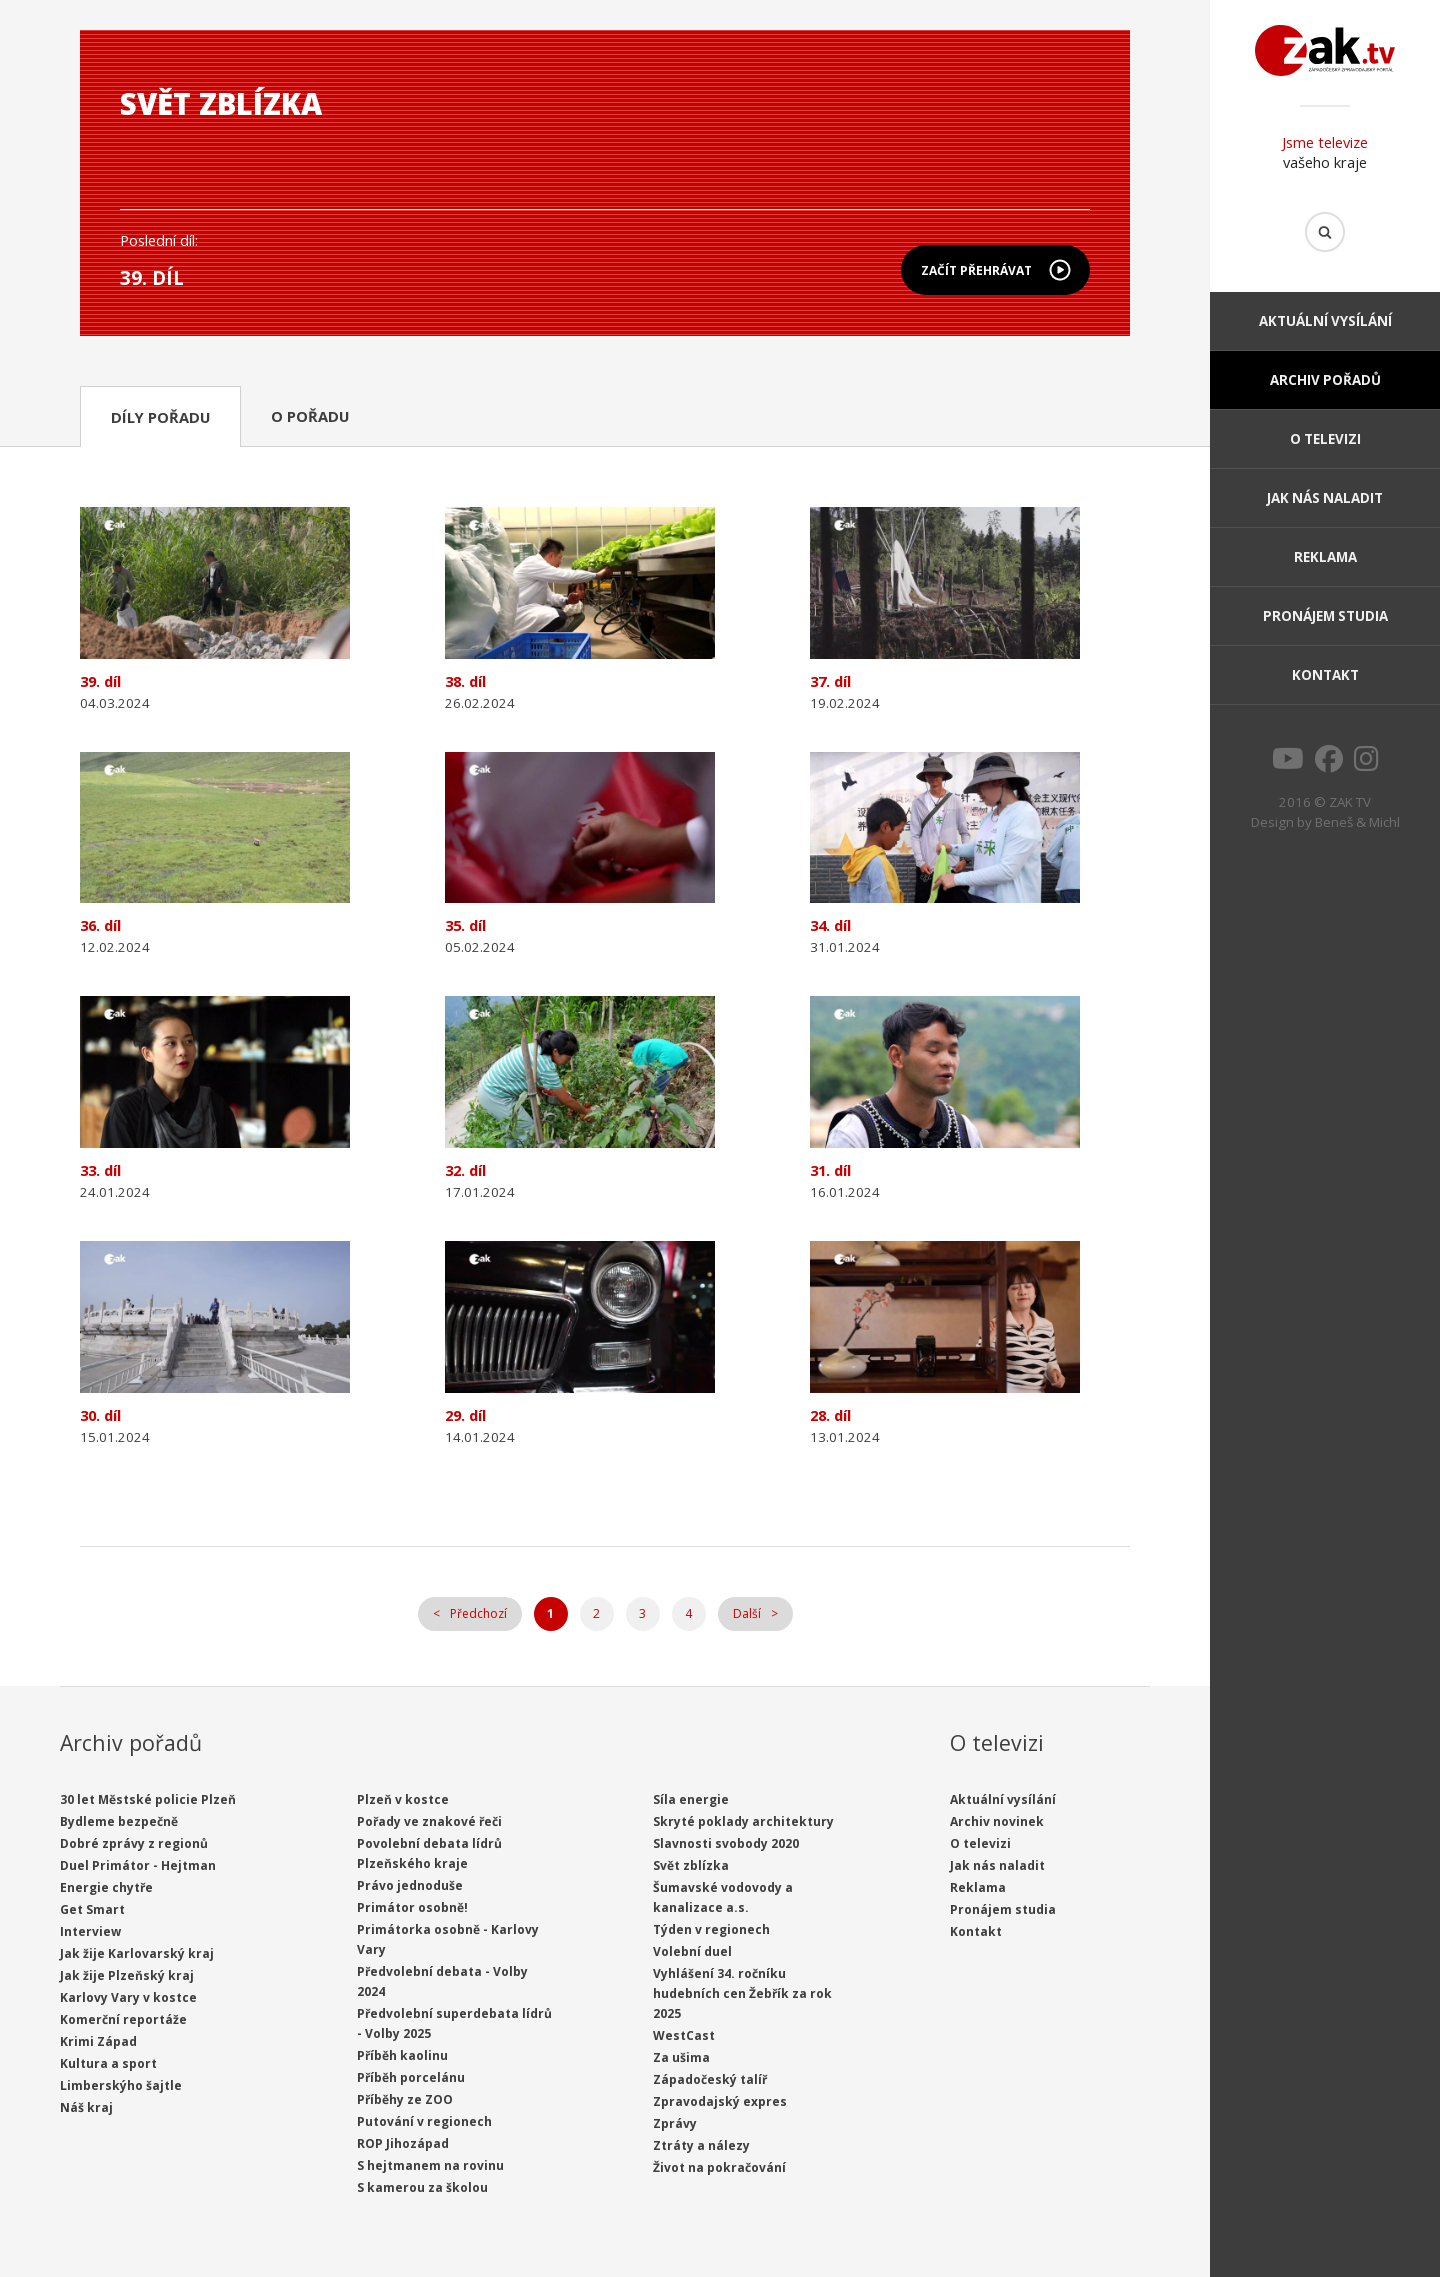 The image size is (1440, 2277). What do you see at coordinates (1325, 616) in the screenshot?
I see `Pronájem studia` at bounding box center [1325, 616].